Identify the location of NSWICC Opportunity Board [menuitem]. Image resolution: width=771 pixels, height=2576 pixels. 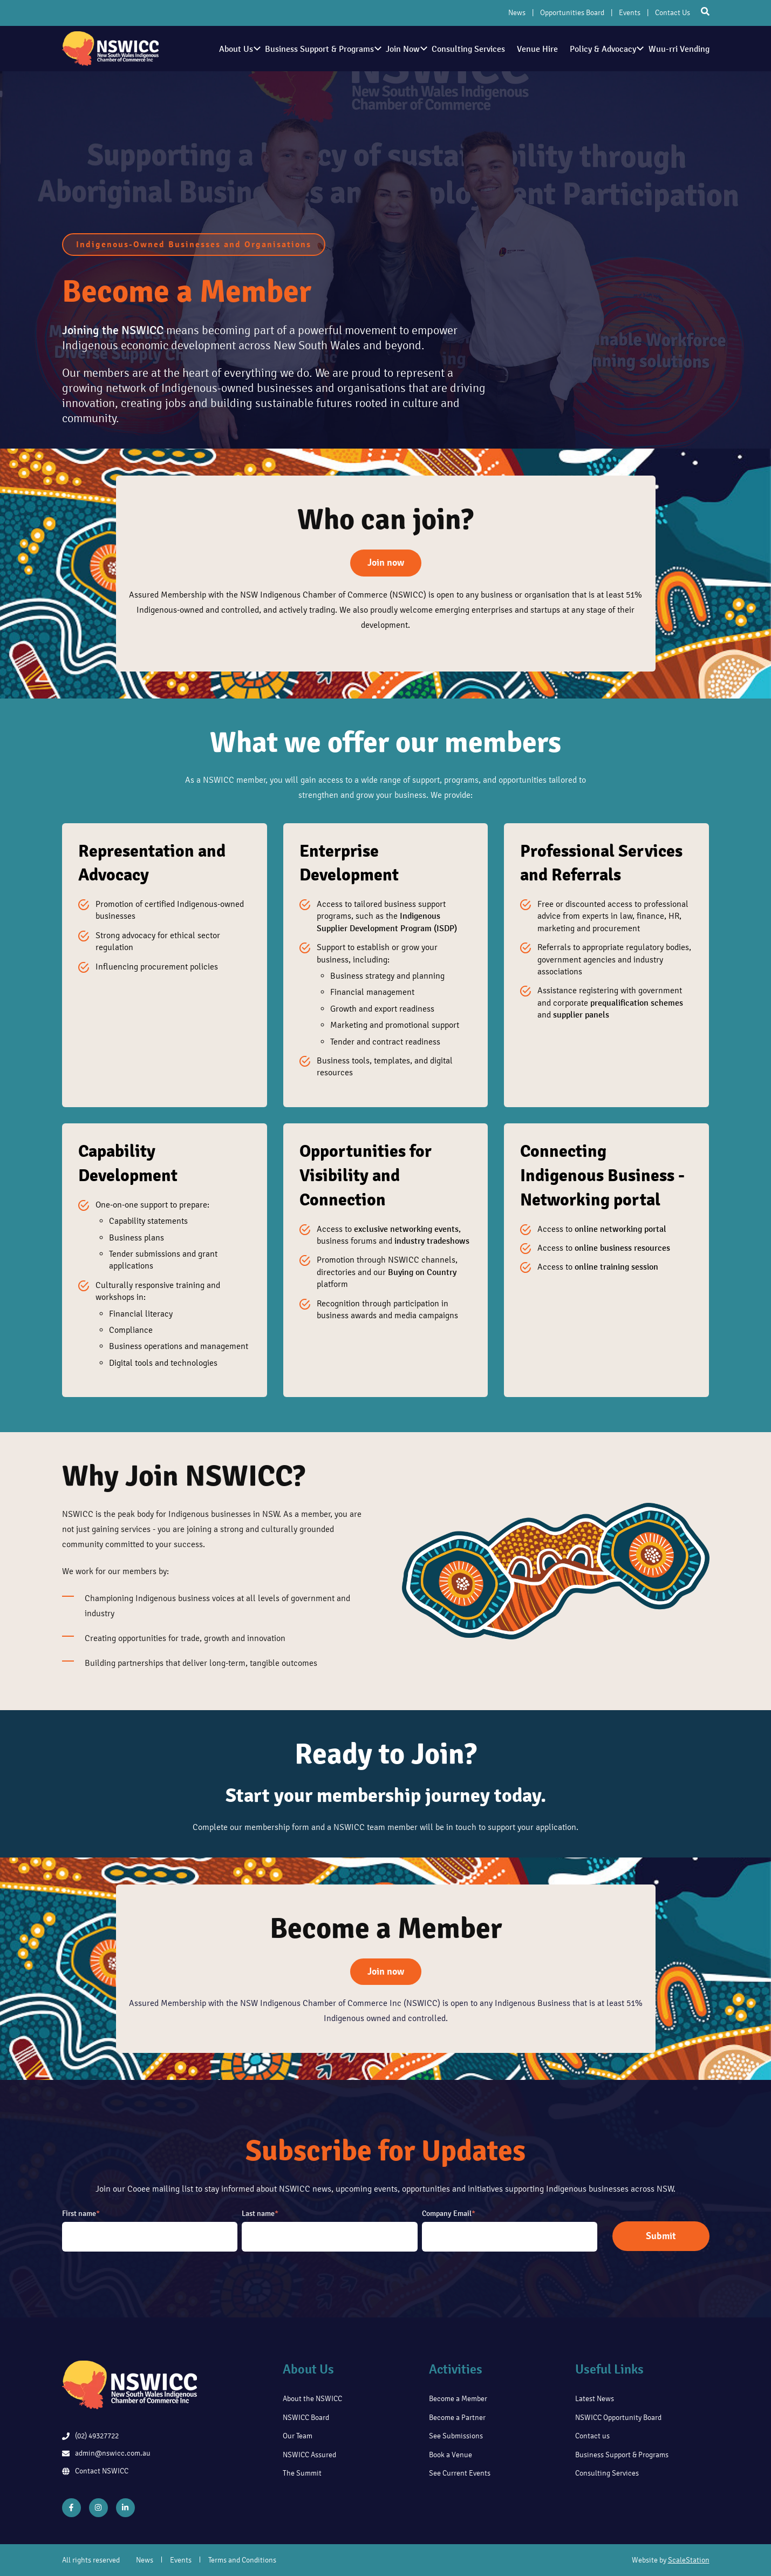
(618, 2417).